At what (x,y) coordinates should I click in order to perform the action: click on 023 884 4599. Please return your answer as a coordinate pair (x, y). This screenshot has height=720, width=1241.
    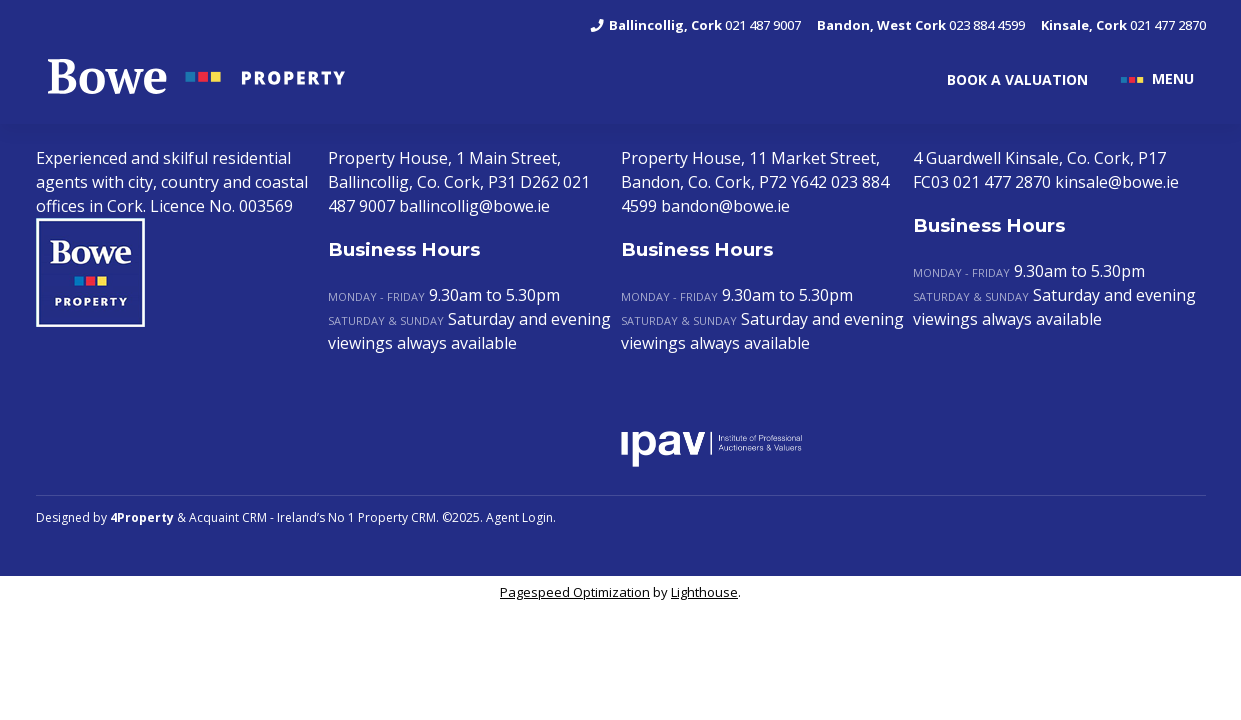
    Looking at the image, I should click on (921, 25).